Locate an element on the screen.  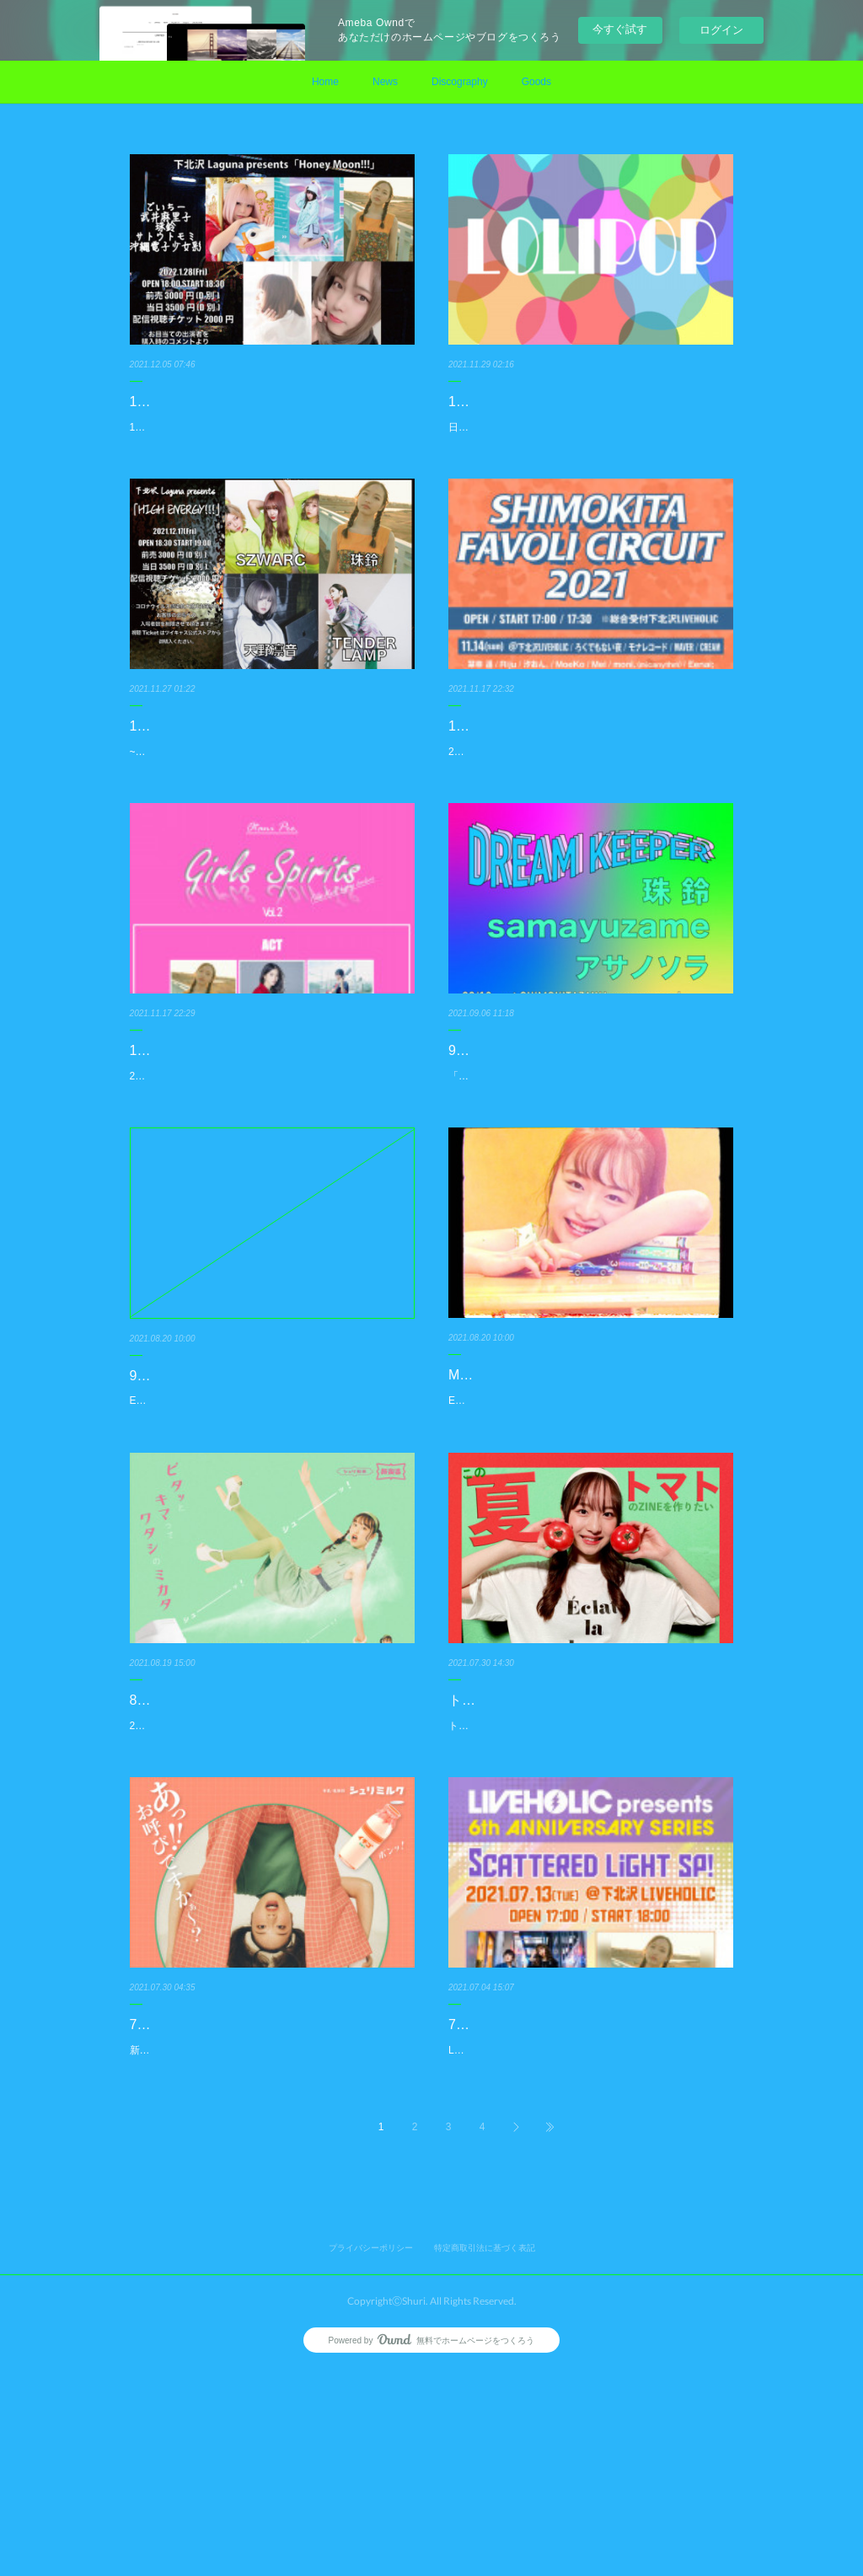
7/13(火)下北沢LIVEHOLICにてライブ出演! is located at coordinates (577, 2212).